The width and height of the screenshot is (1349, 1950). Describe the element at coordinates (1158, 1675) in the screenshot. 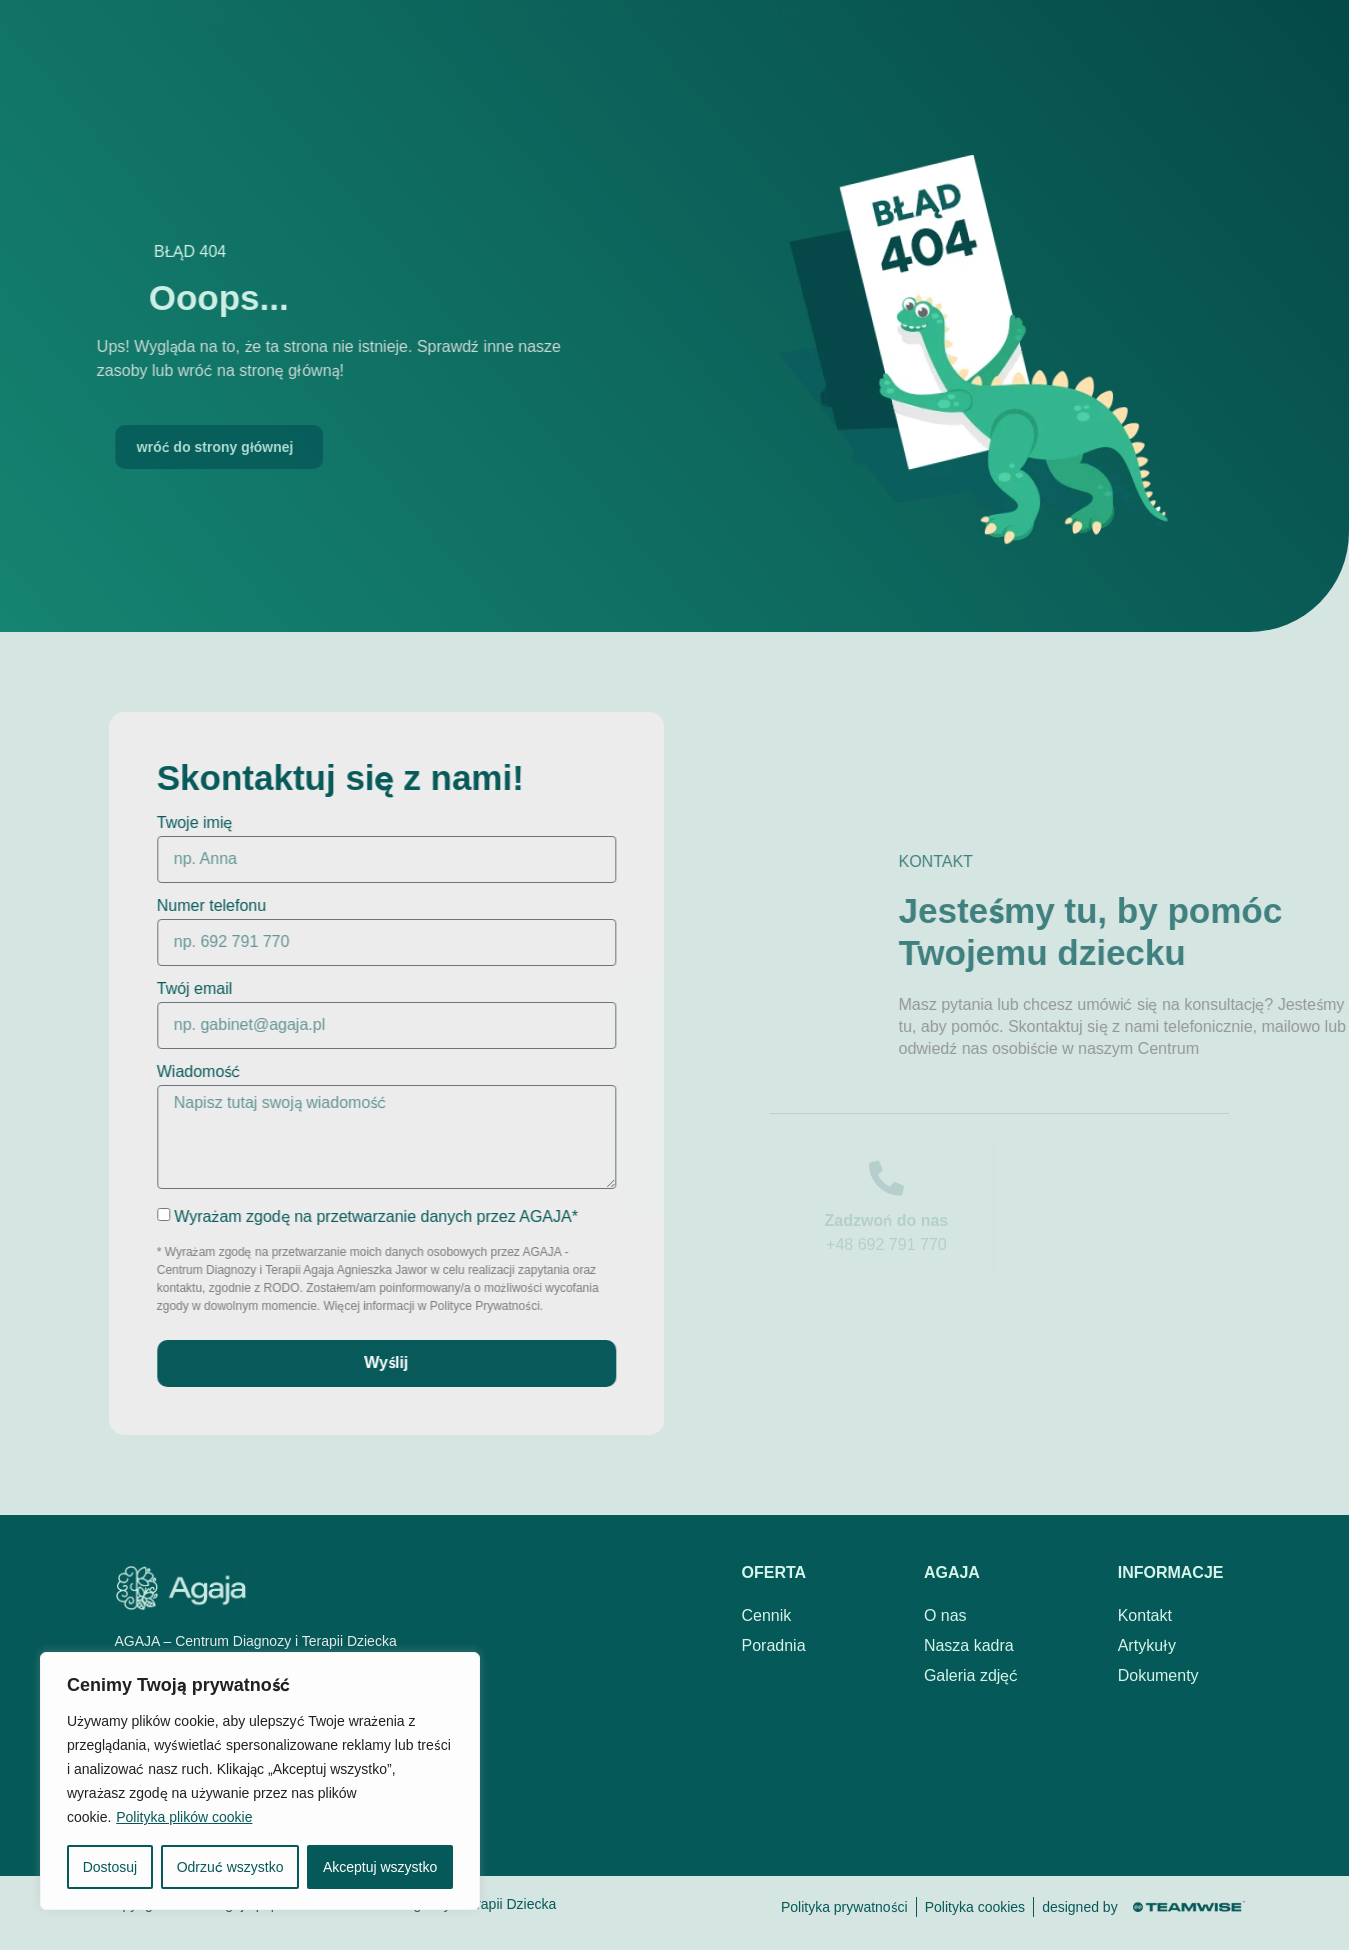

I see `Dokumenty` at that location.